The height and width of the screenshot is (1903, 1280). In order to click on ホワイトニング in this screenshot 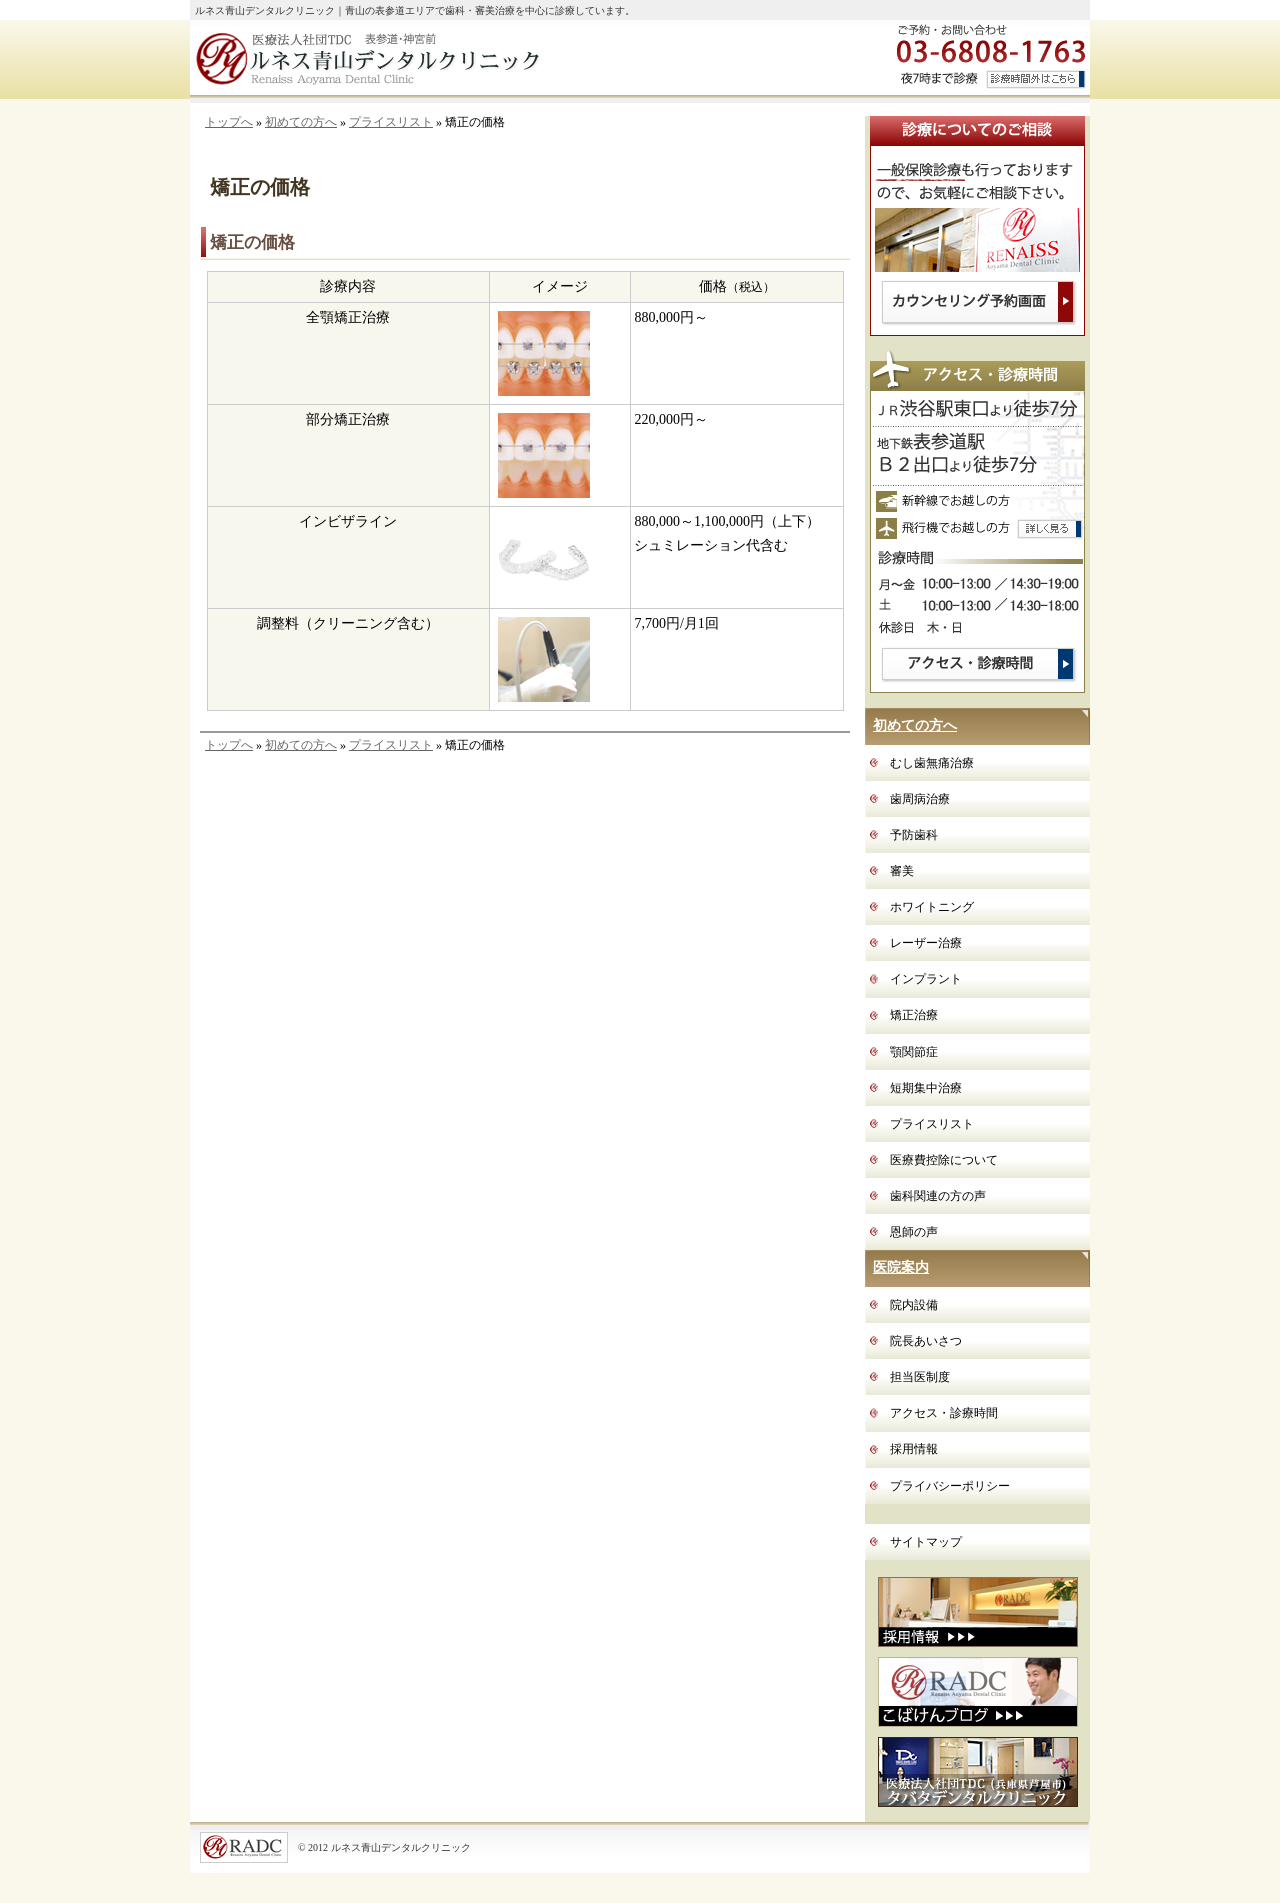, I will do `click(932, 907)`.